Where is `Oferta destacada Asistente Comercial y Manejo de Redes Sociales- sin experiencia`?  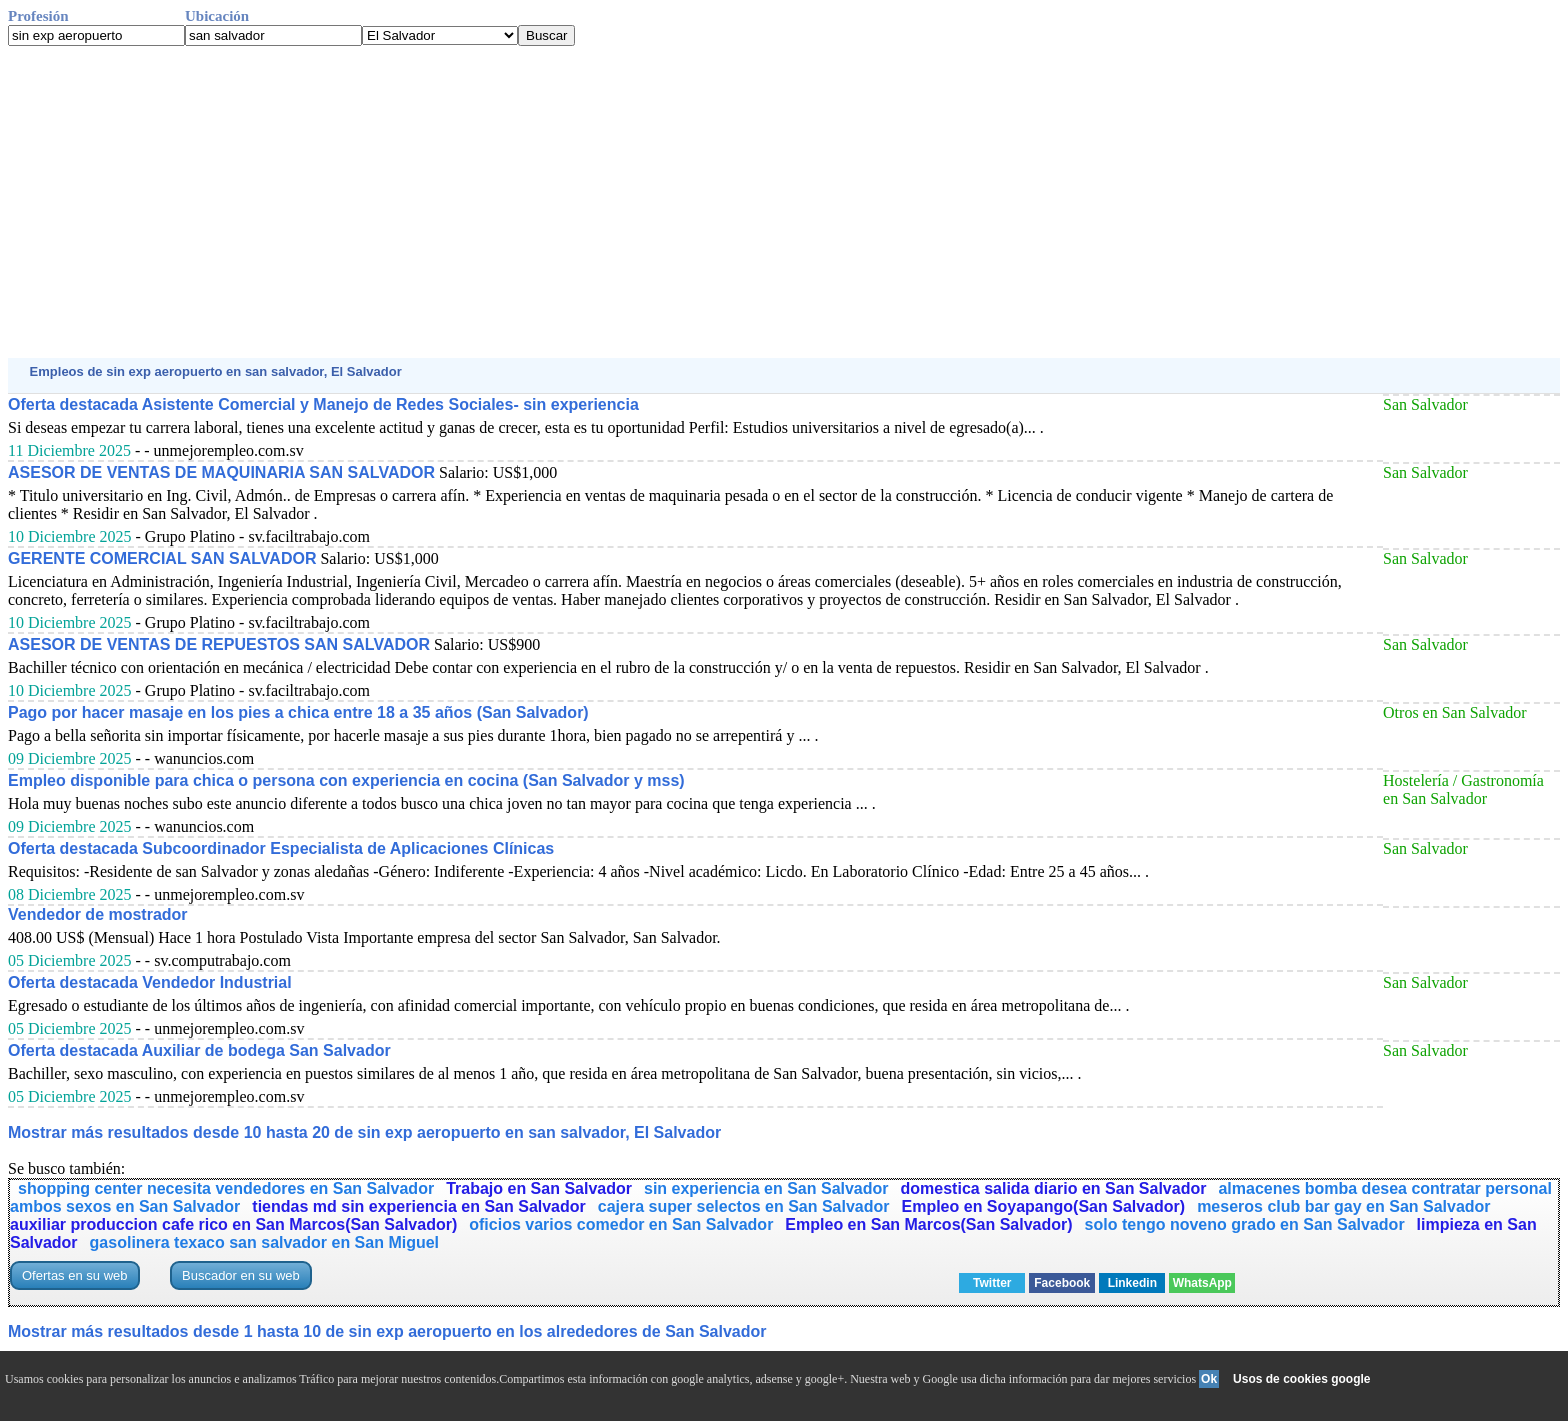
Oferta destacada Asistente Comercial y Manejo de Redes Sociales- sin experiencia is located at coordinates (323, 404).